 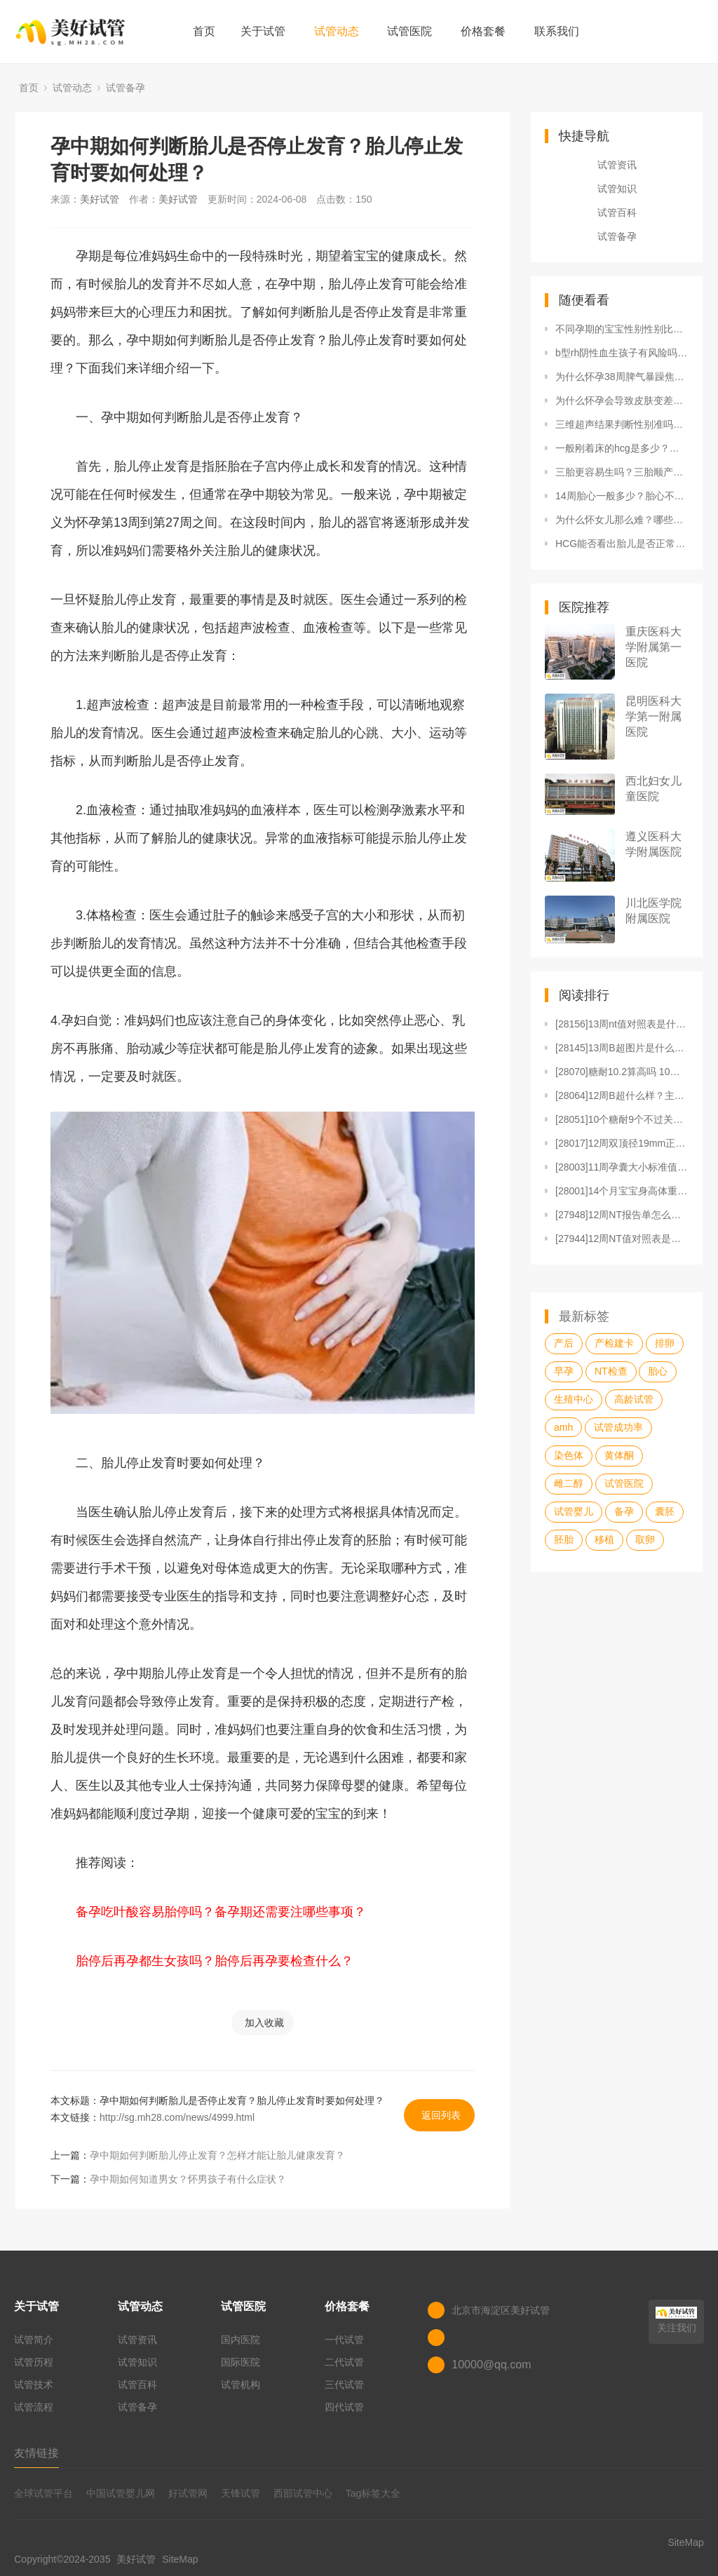 I want to click on 首页, so click(x=204, y=31).